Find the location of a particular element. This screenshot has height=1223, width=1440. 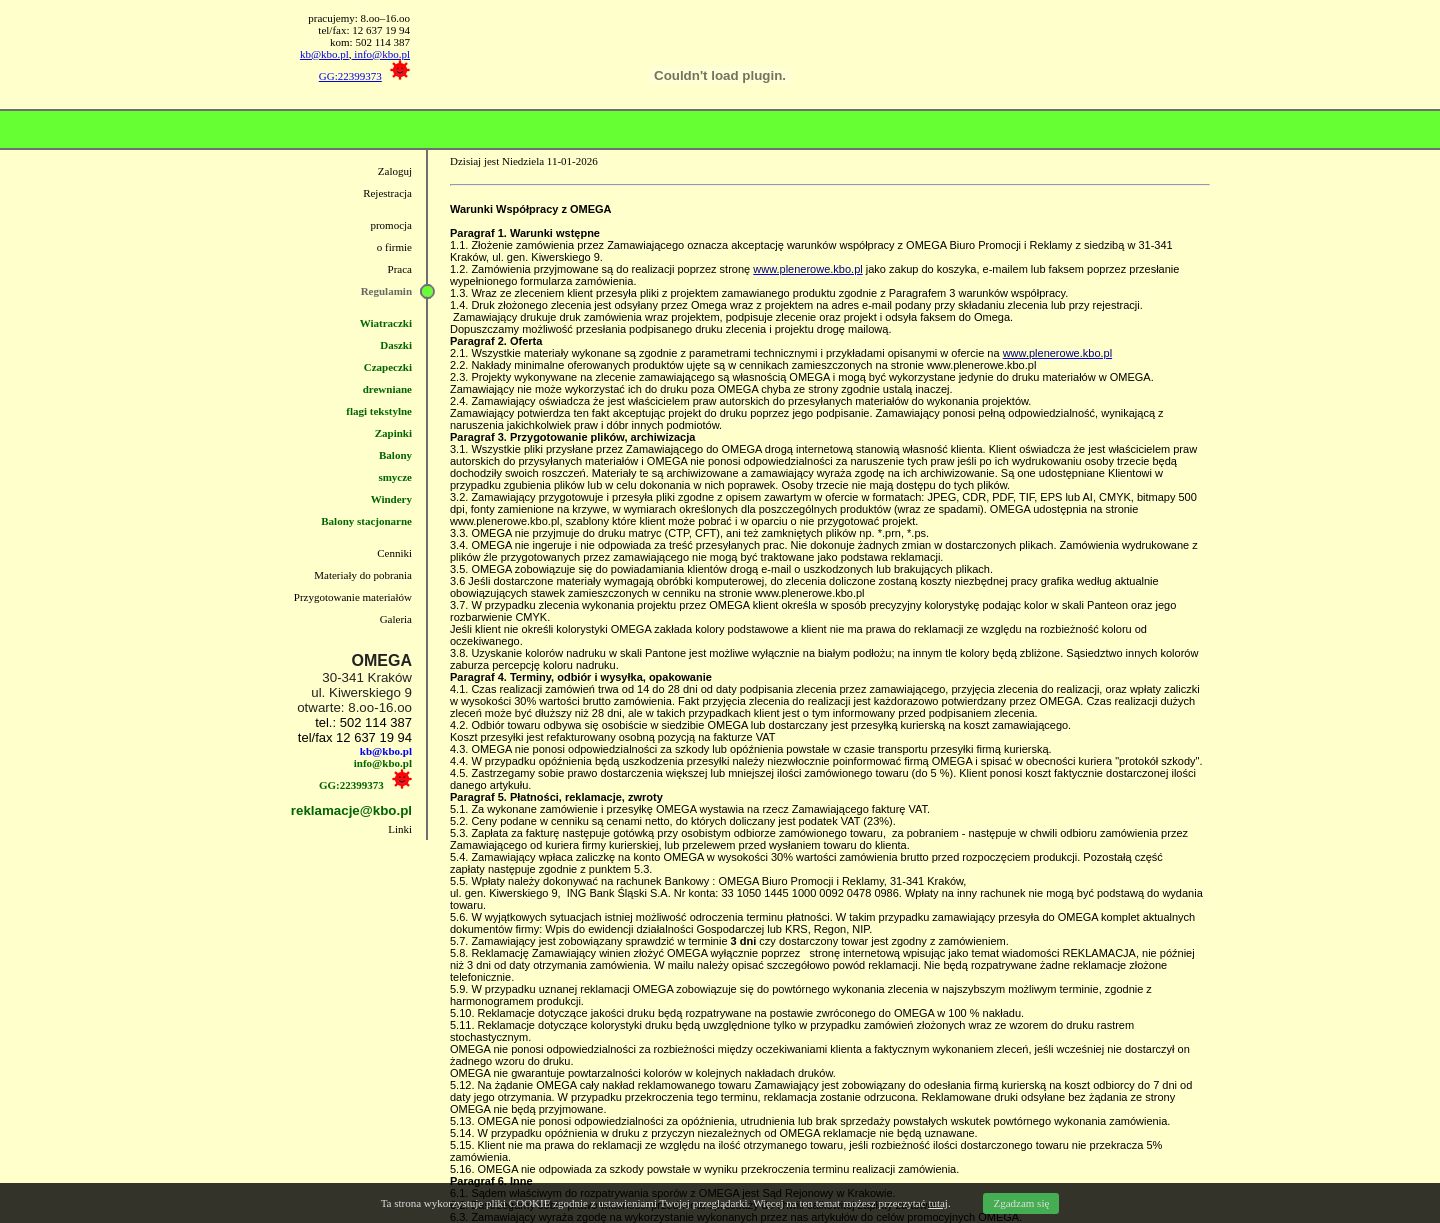

Materiały do pobrania is located at coordinates (363, 575).